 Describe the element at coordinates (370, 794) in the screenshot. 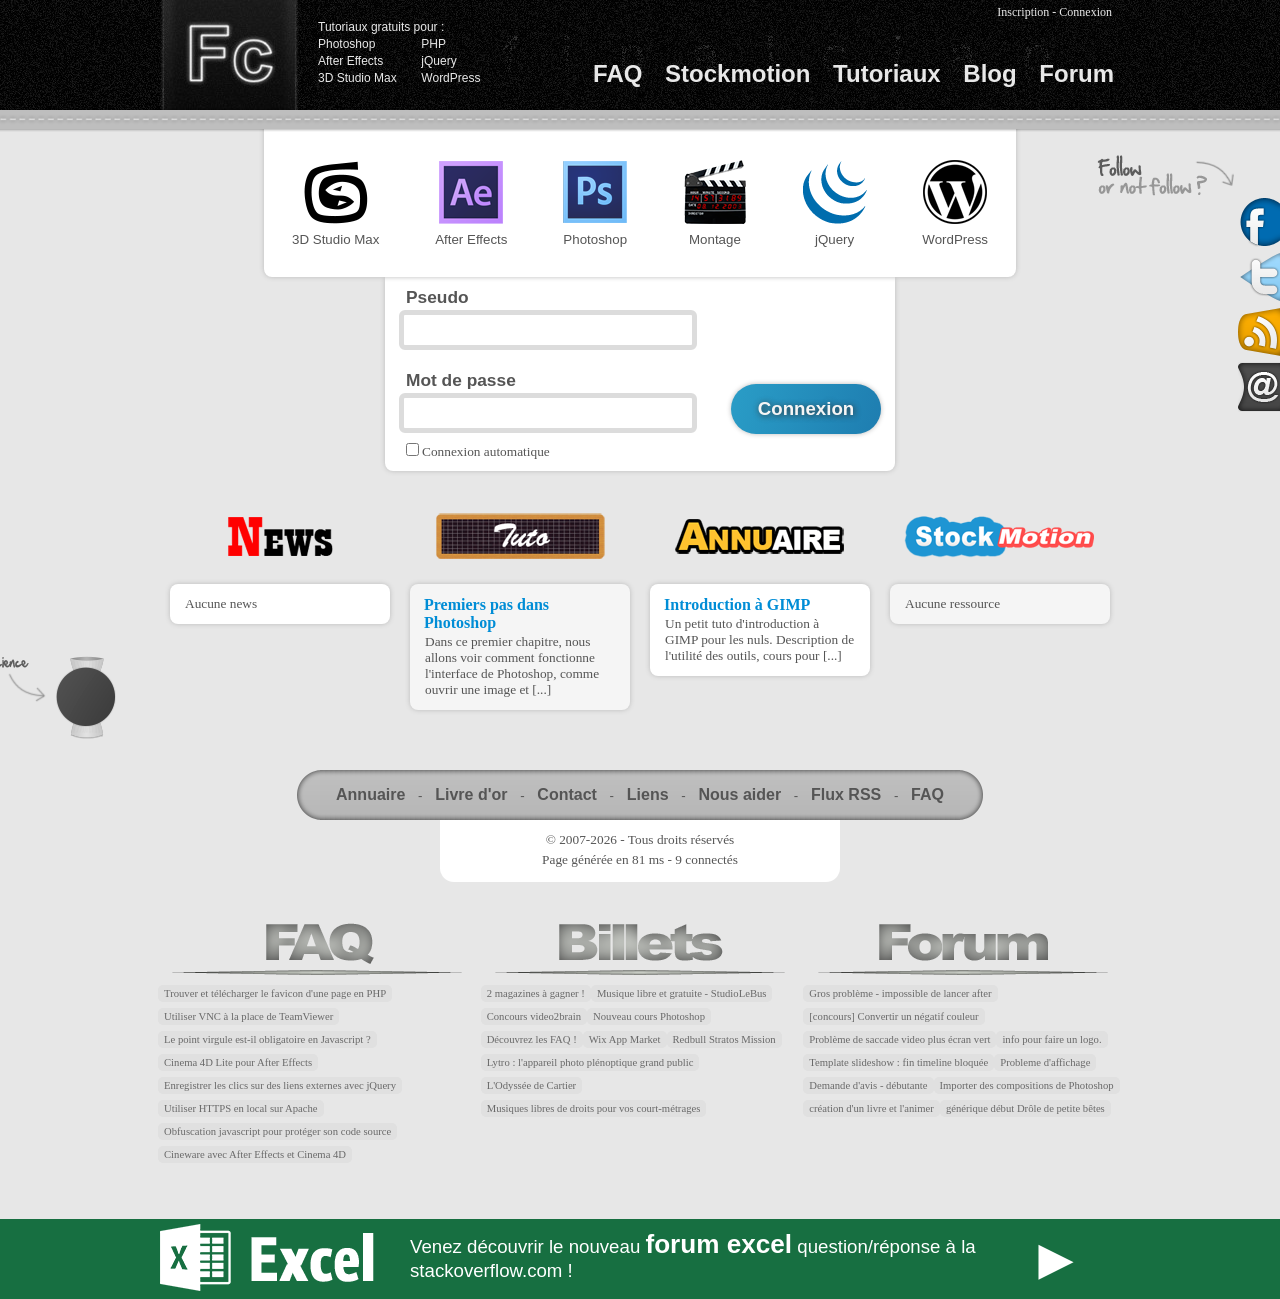

I see `Annuaire` at that location.